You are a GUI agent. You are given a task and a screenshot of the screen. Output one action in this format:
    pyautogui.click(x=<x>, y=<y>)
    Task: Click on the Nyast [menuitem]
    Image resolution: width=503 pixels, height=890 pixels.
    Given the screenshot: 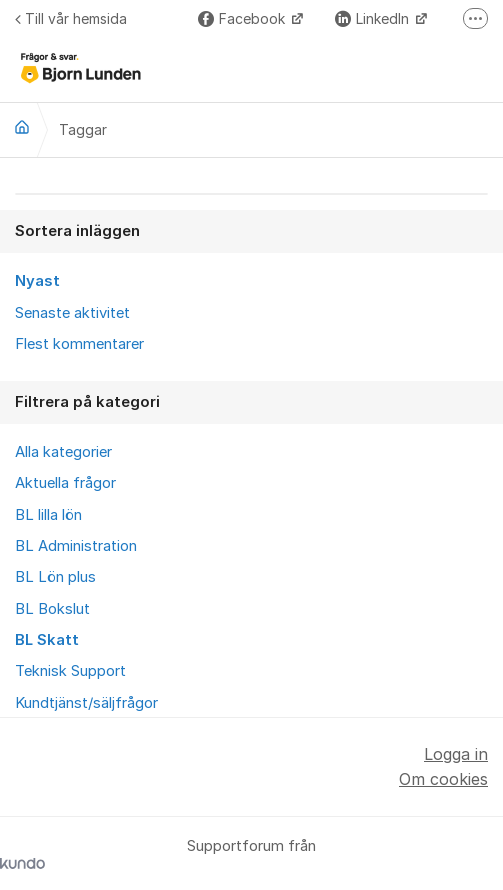 What is the action you would take?
    pyautogui.click(x=37, y=281)
    